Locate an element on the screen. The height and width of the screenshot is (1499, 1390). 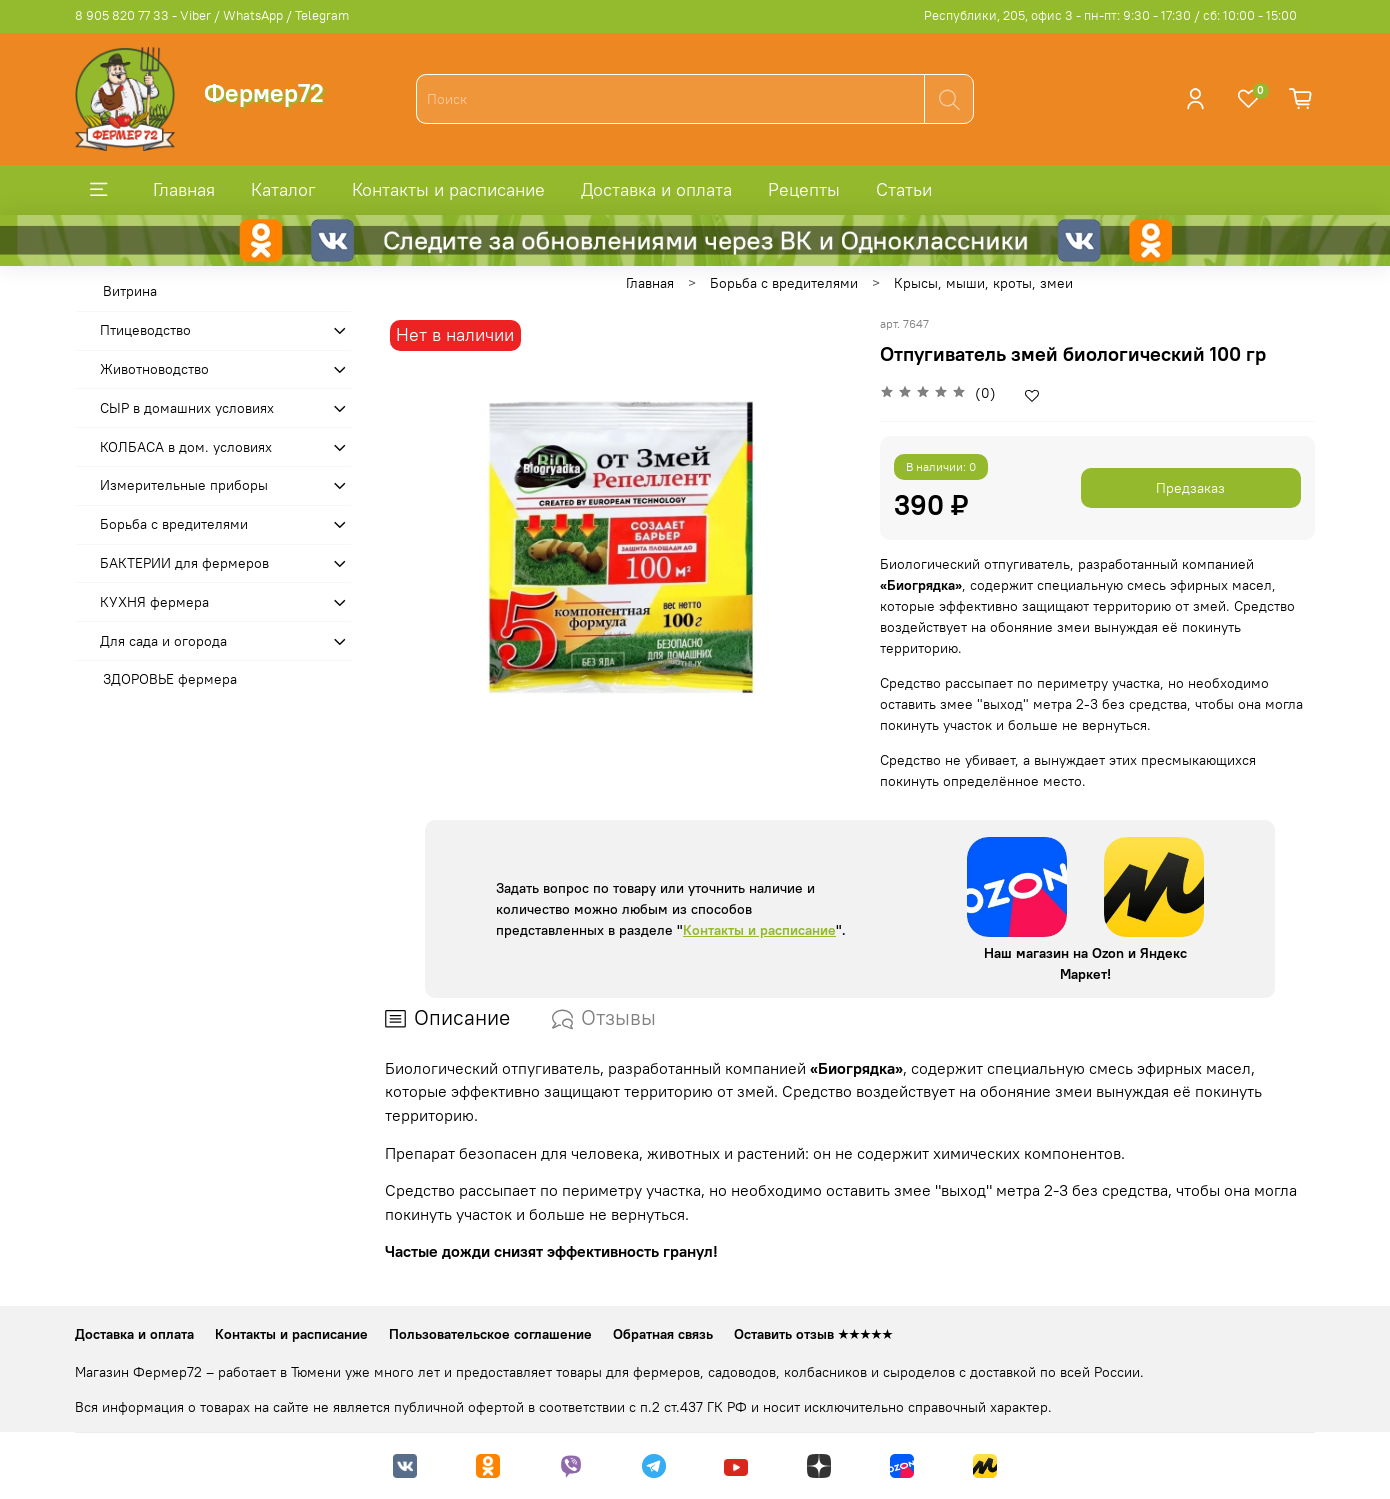
Крысы, мыши, кроты, змеи is located at coordinates (983, 283).